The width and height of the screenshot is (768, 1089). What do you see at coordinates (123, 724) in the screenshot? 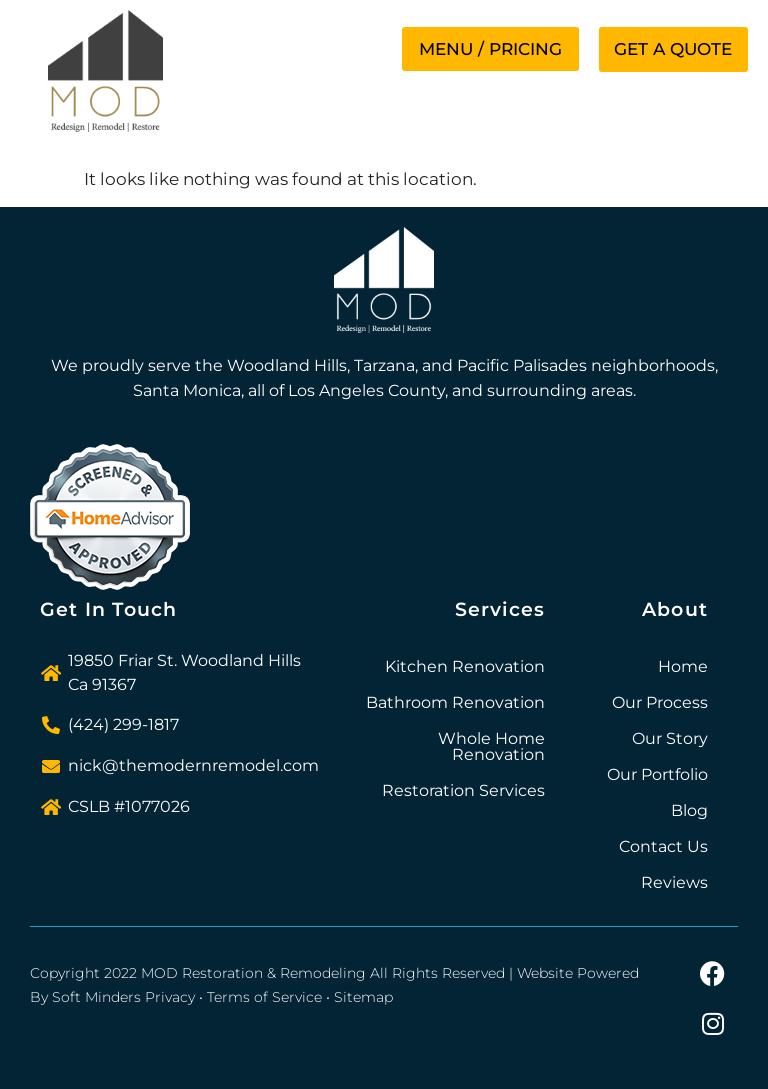
I see `(424) 299-1817` at bounding box center [123, 724].